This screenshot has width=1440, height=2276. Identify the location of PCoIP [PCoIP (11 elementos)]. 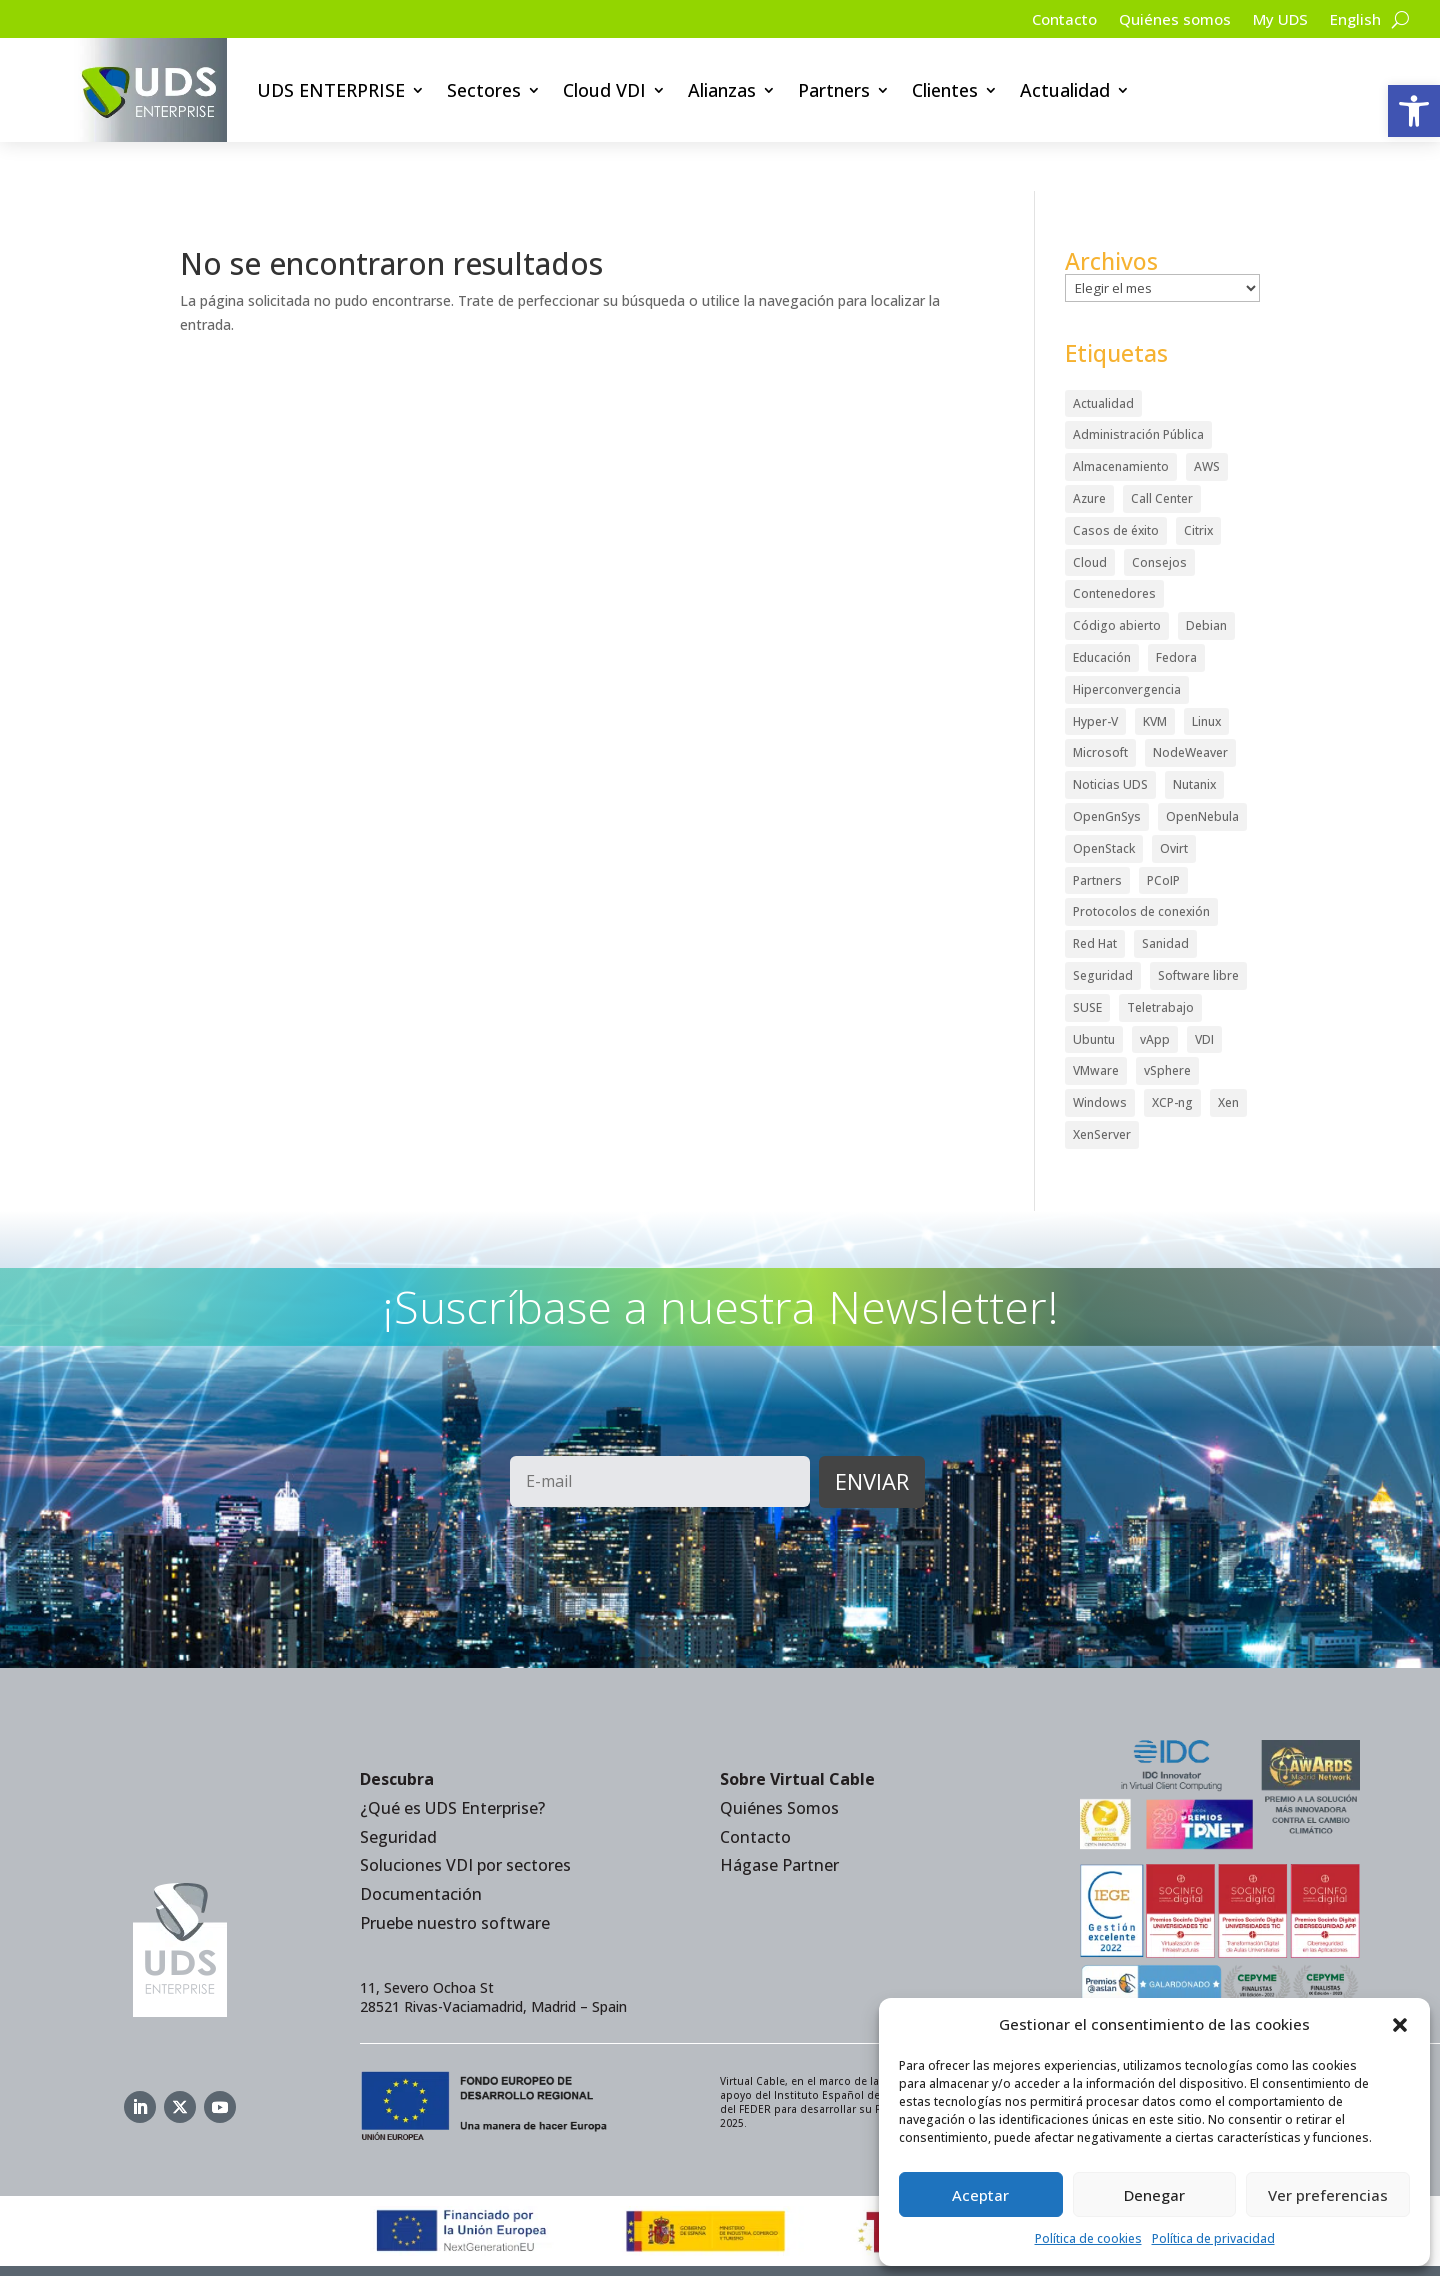
(1163, 831).